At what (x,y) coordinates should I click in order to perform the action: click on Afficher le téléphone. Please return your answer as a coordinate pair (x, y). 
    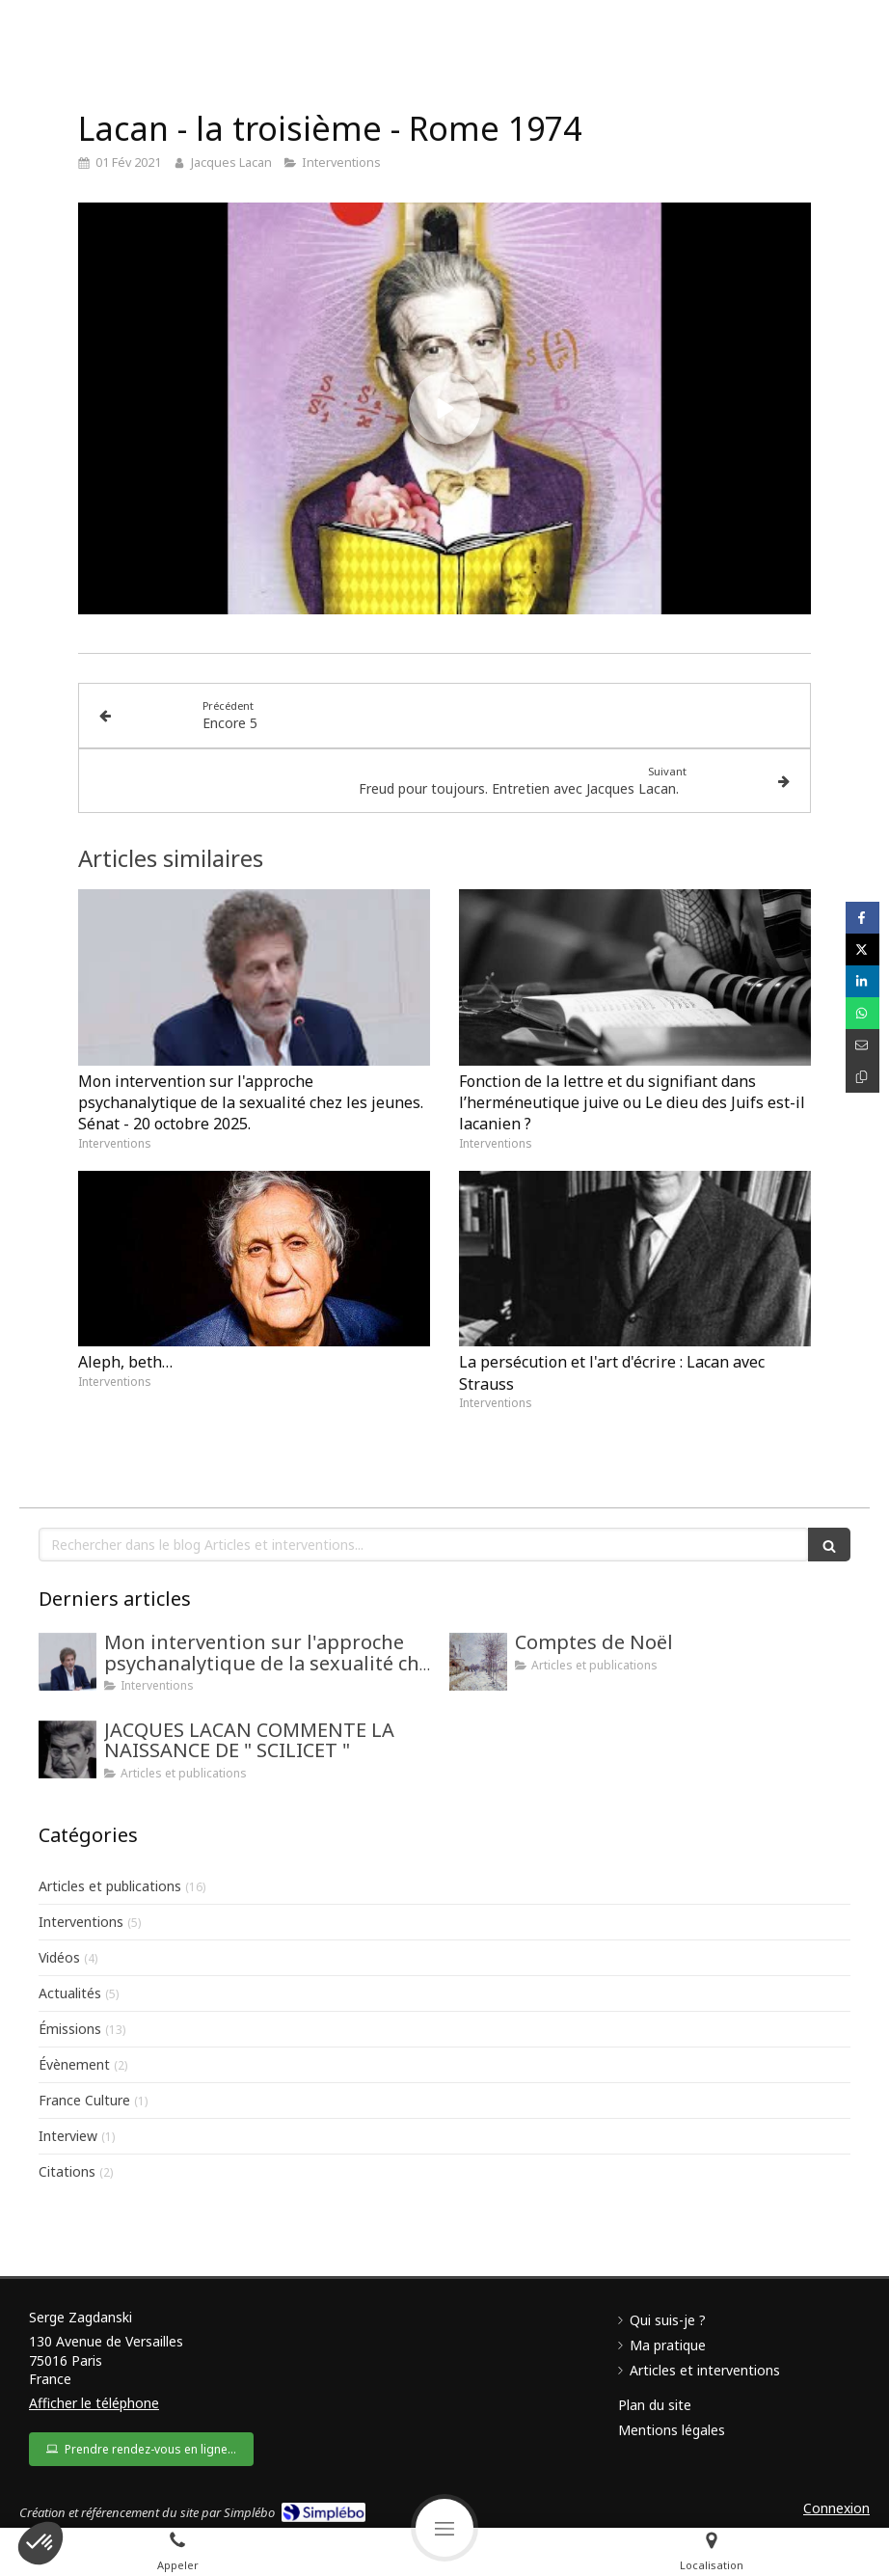
    Looking at the image, I should click on (94, 2403).